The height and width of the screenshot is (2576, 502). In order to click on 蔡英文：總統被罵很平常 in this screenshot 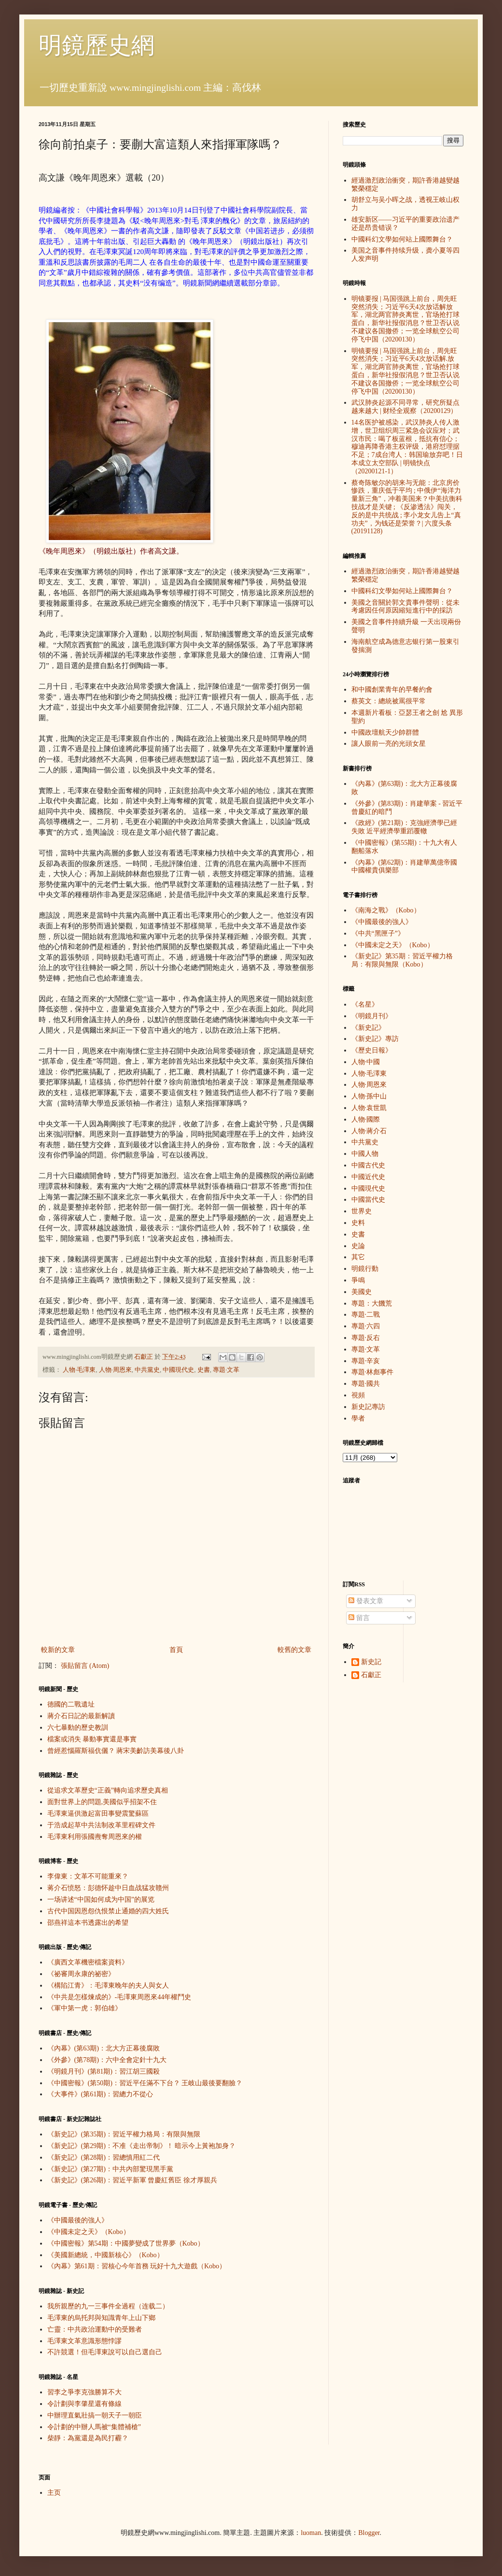, I will do `click(388, 701)`.